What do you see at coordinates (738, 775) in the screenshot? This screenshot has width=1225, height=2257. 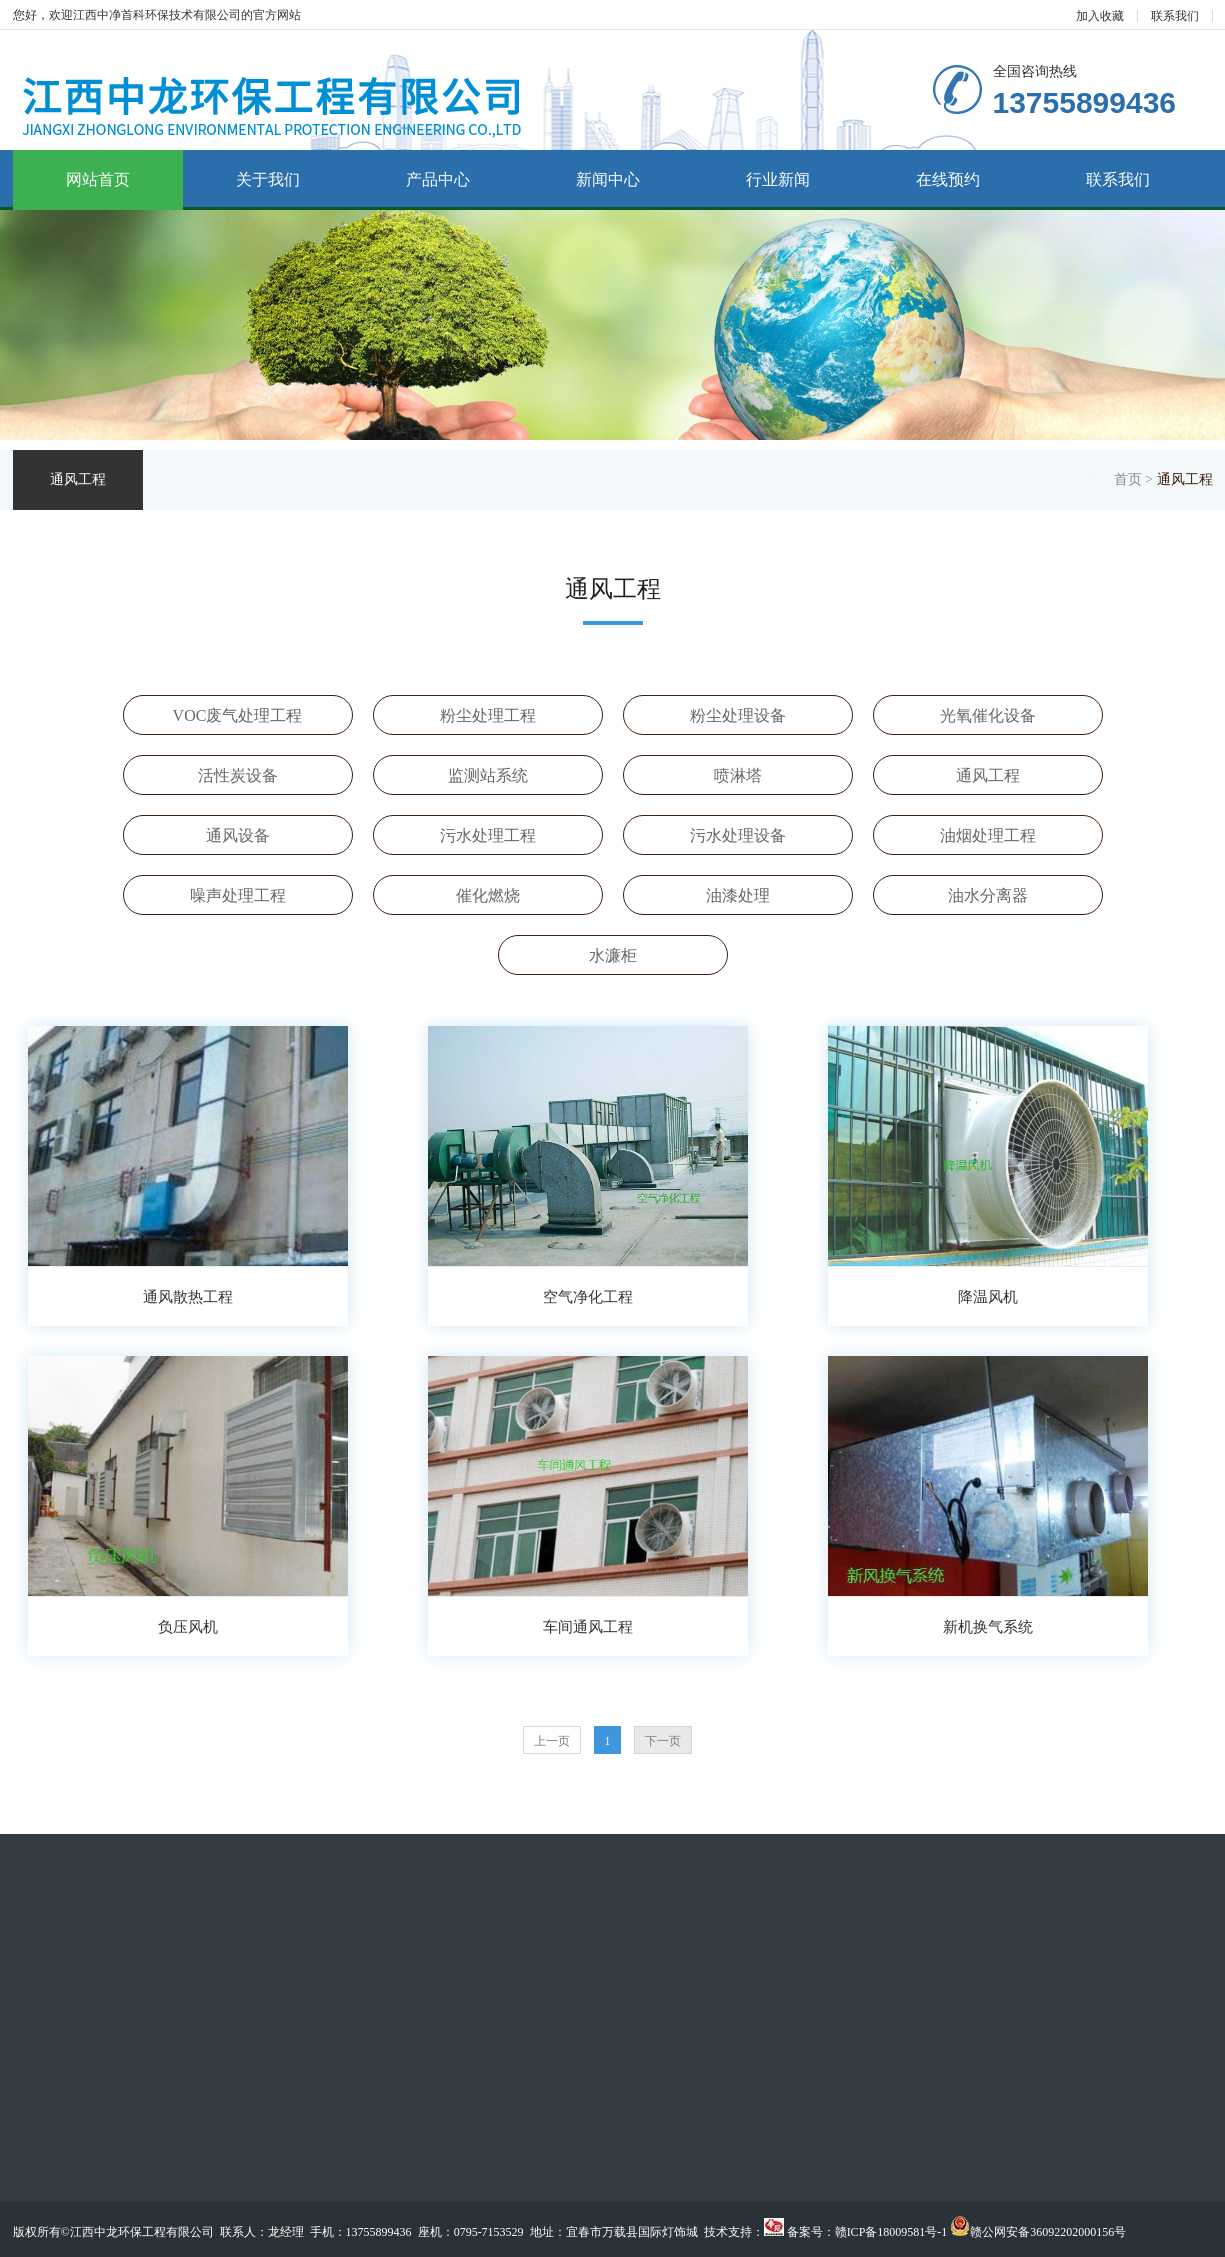 I see `喷淋塔` at bounding box center [738, 775].